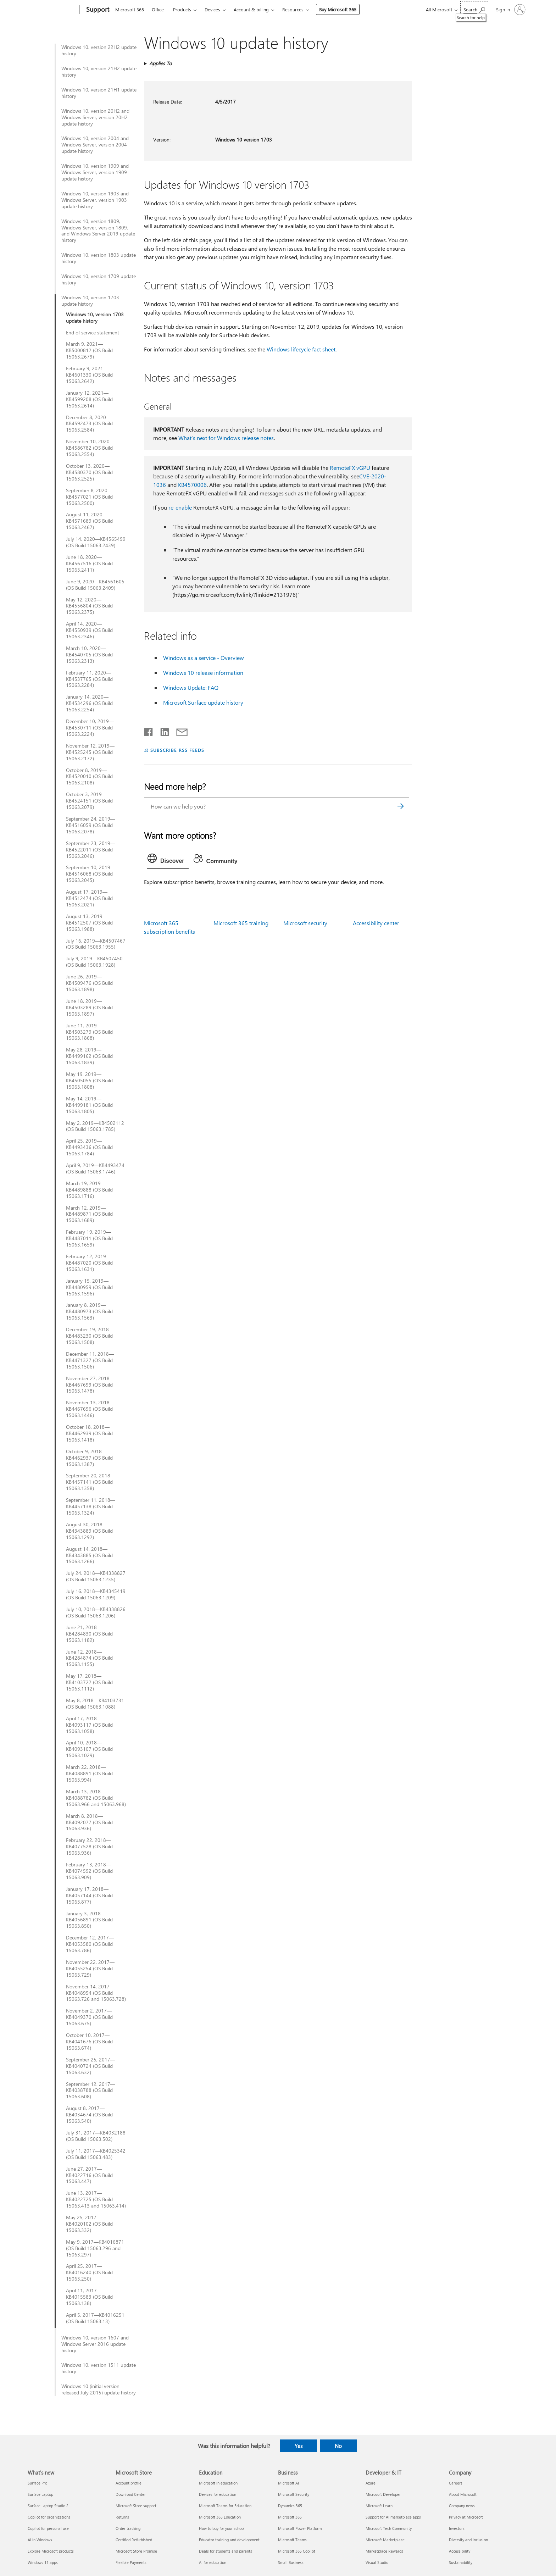 The image size is (556, 2576). What do you see at coordinates (89, 606) in the screenshot?
I see `May 12, 2020—KB4556804 (OS Build 15063.2375)` at bounding box center [89, 606].